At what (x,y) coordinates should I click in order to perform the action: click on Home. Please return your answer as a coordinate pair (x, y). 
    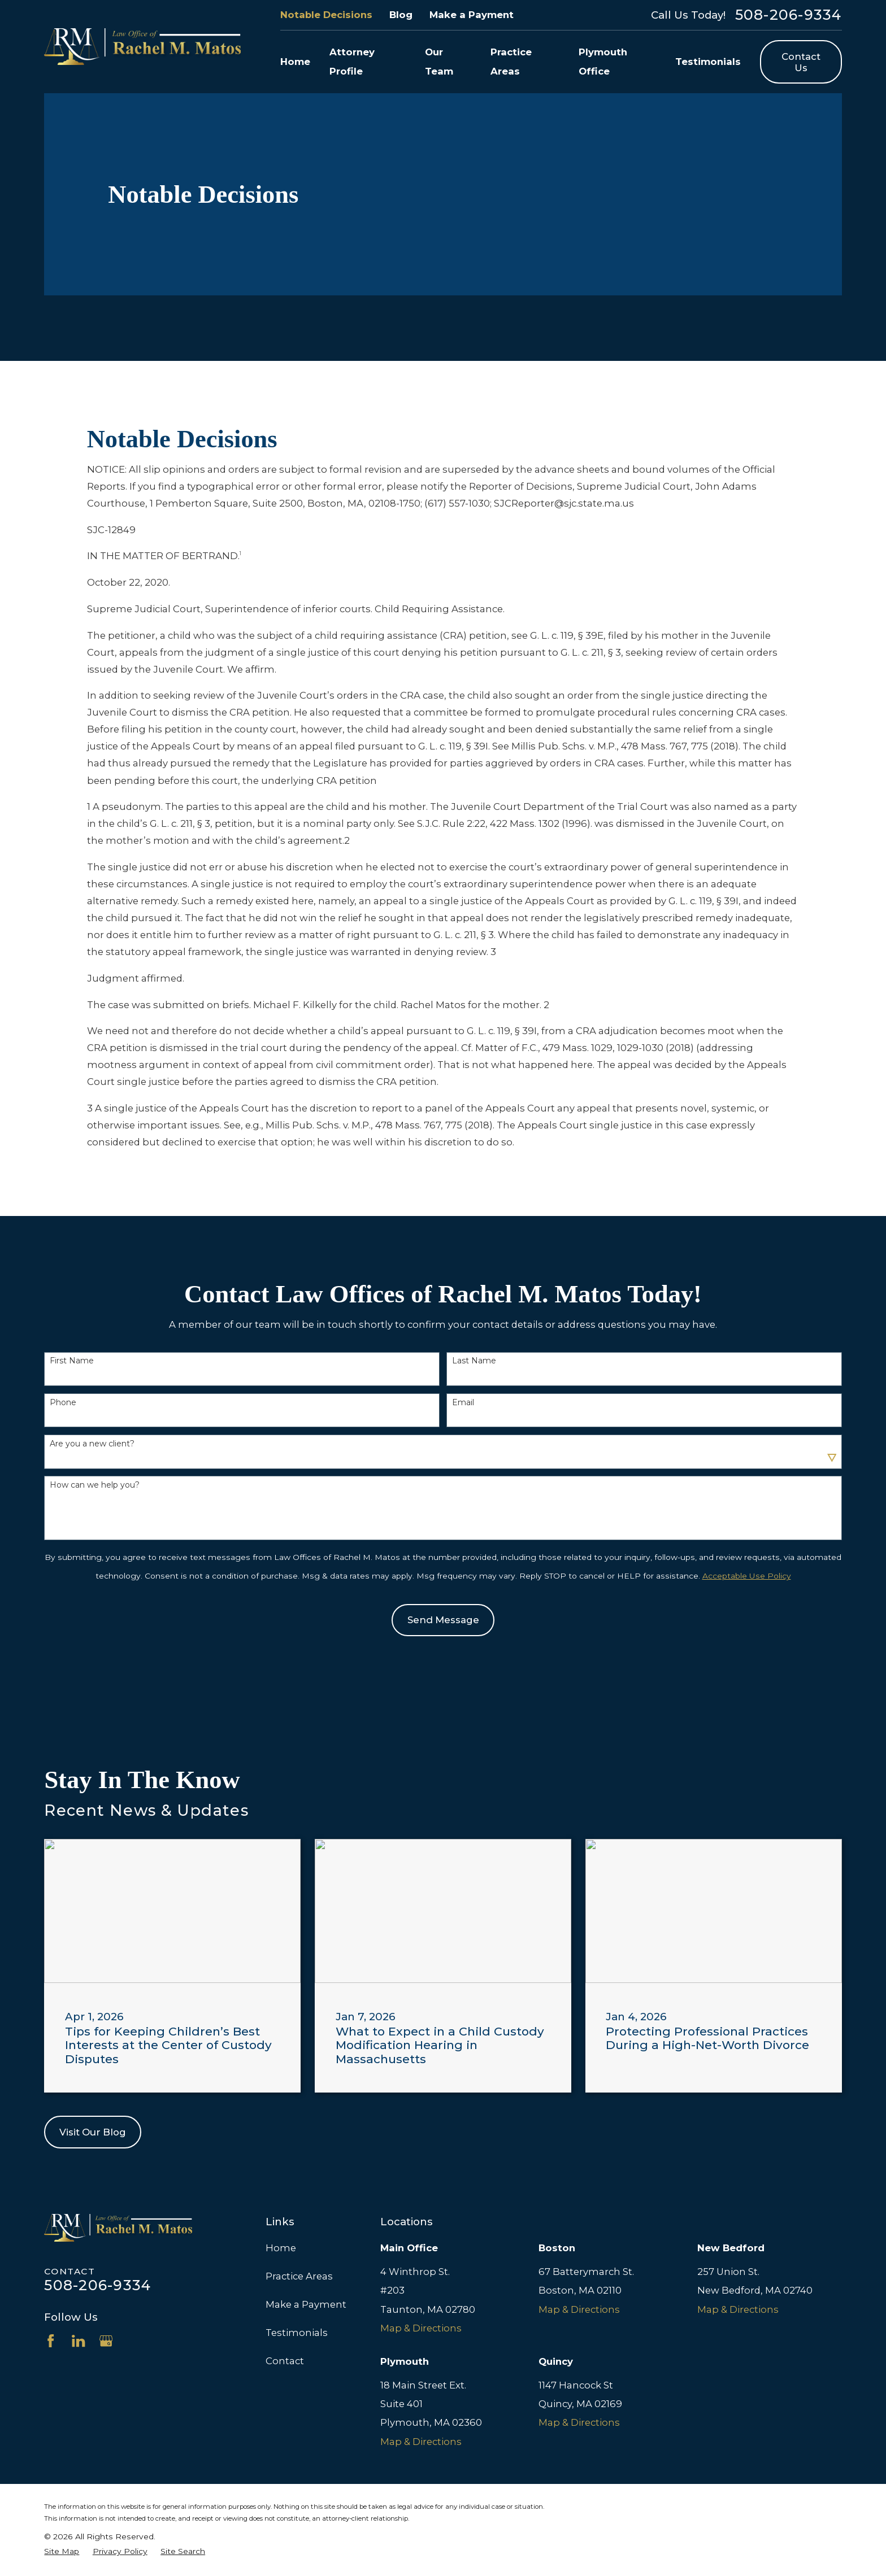
    Looking at the image, I should click on (281, 2248).